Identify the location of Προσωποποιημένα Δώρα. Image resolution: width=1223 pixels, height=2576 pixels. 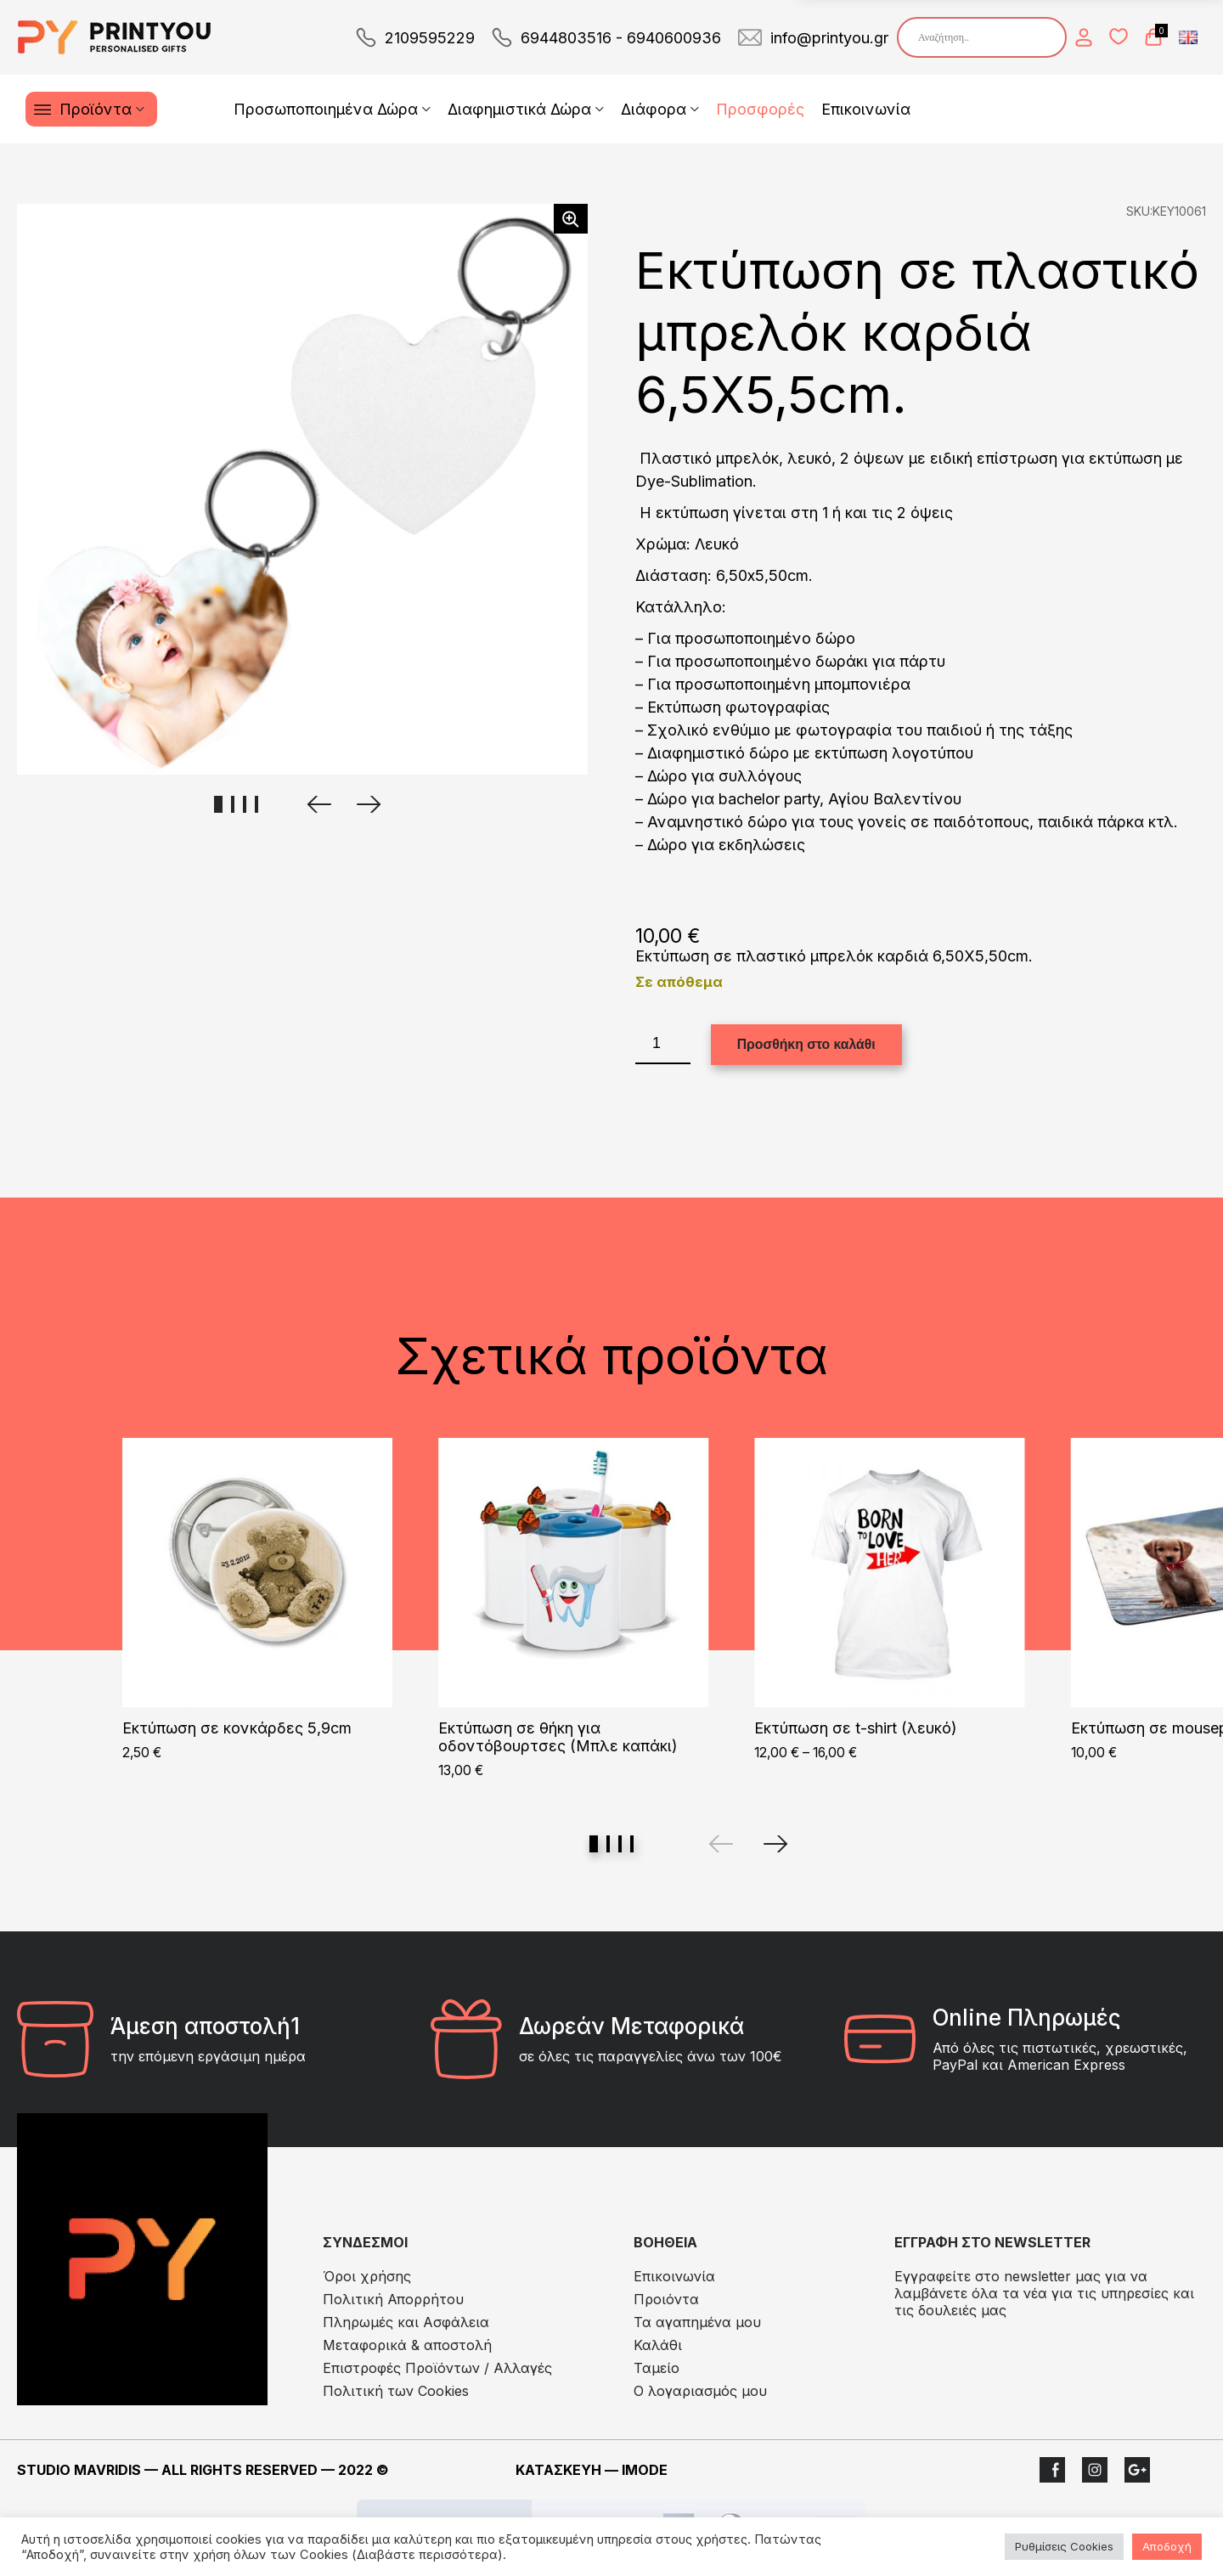
(326, 109).